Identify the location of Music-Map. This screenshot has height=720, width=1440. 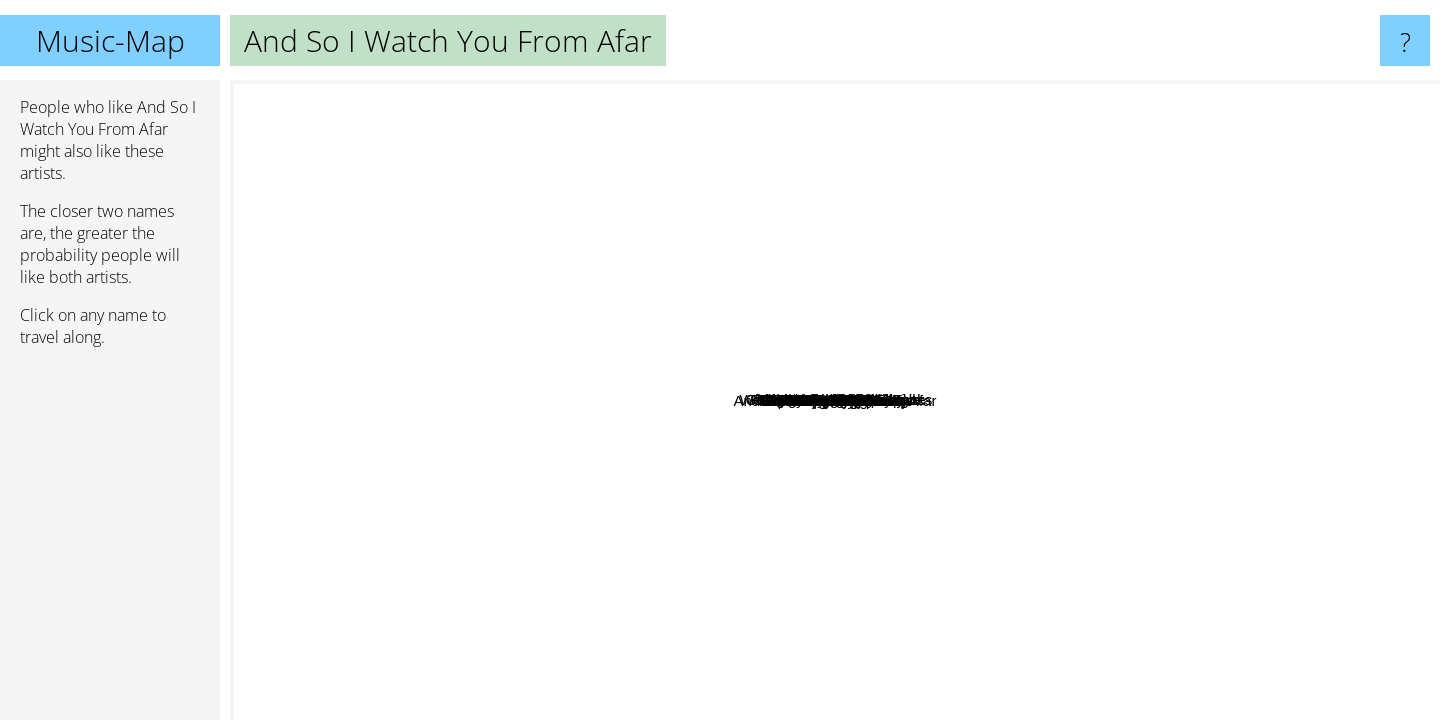
(110, 40).